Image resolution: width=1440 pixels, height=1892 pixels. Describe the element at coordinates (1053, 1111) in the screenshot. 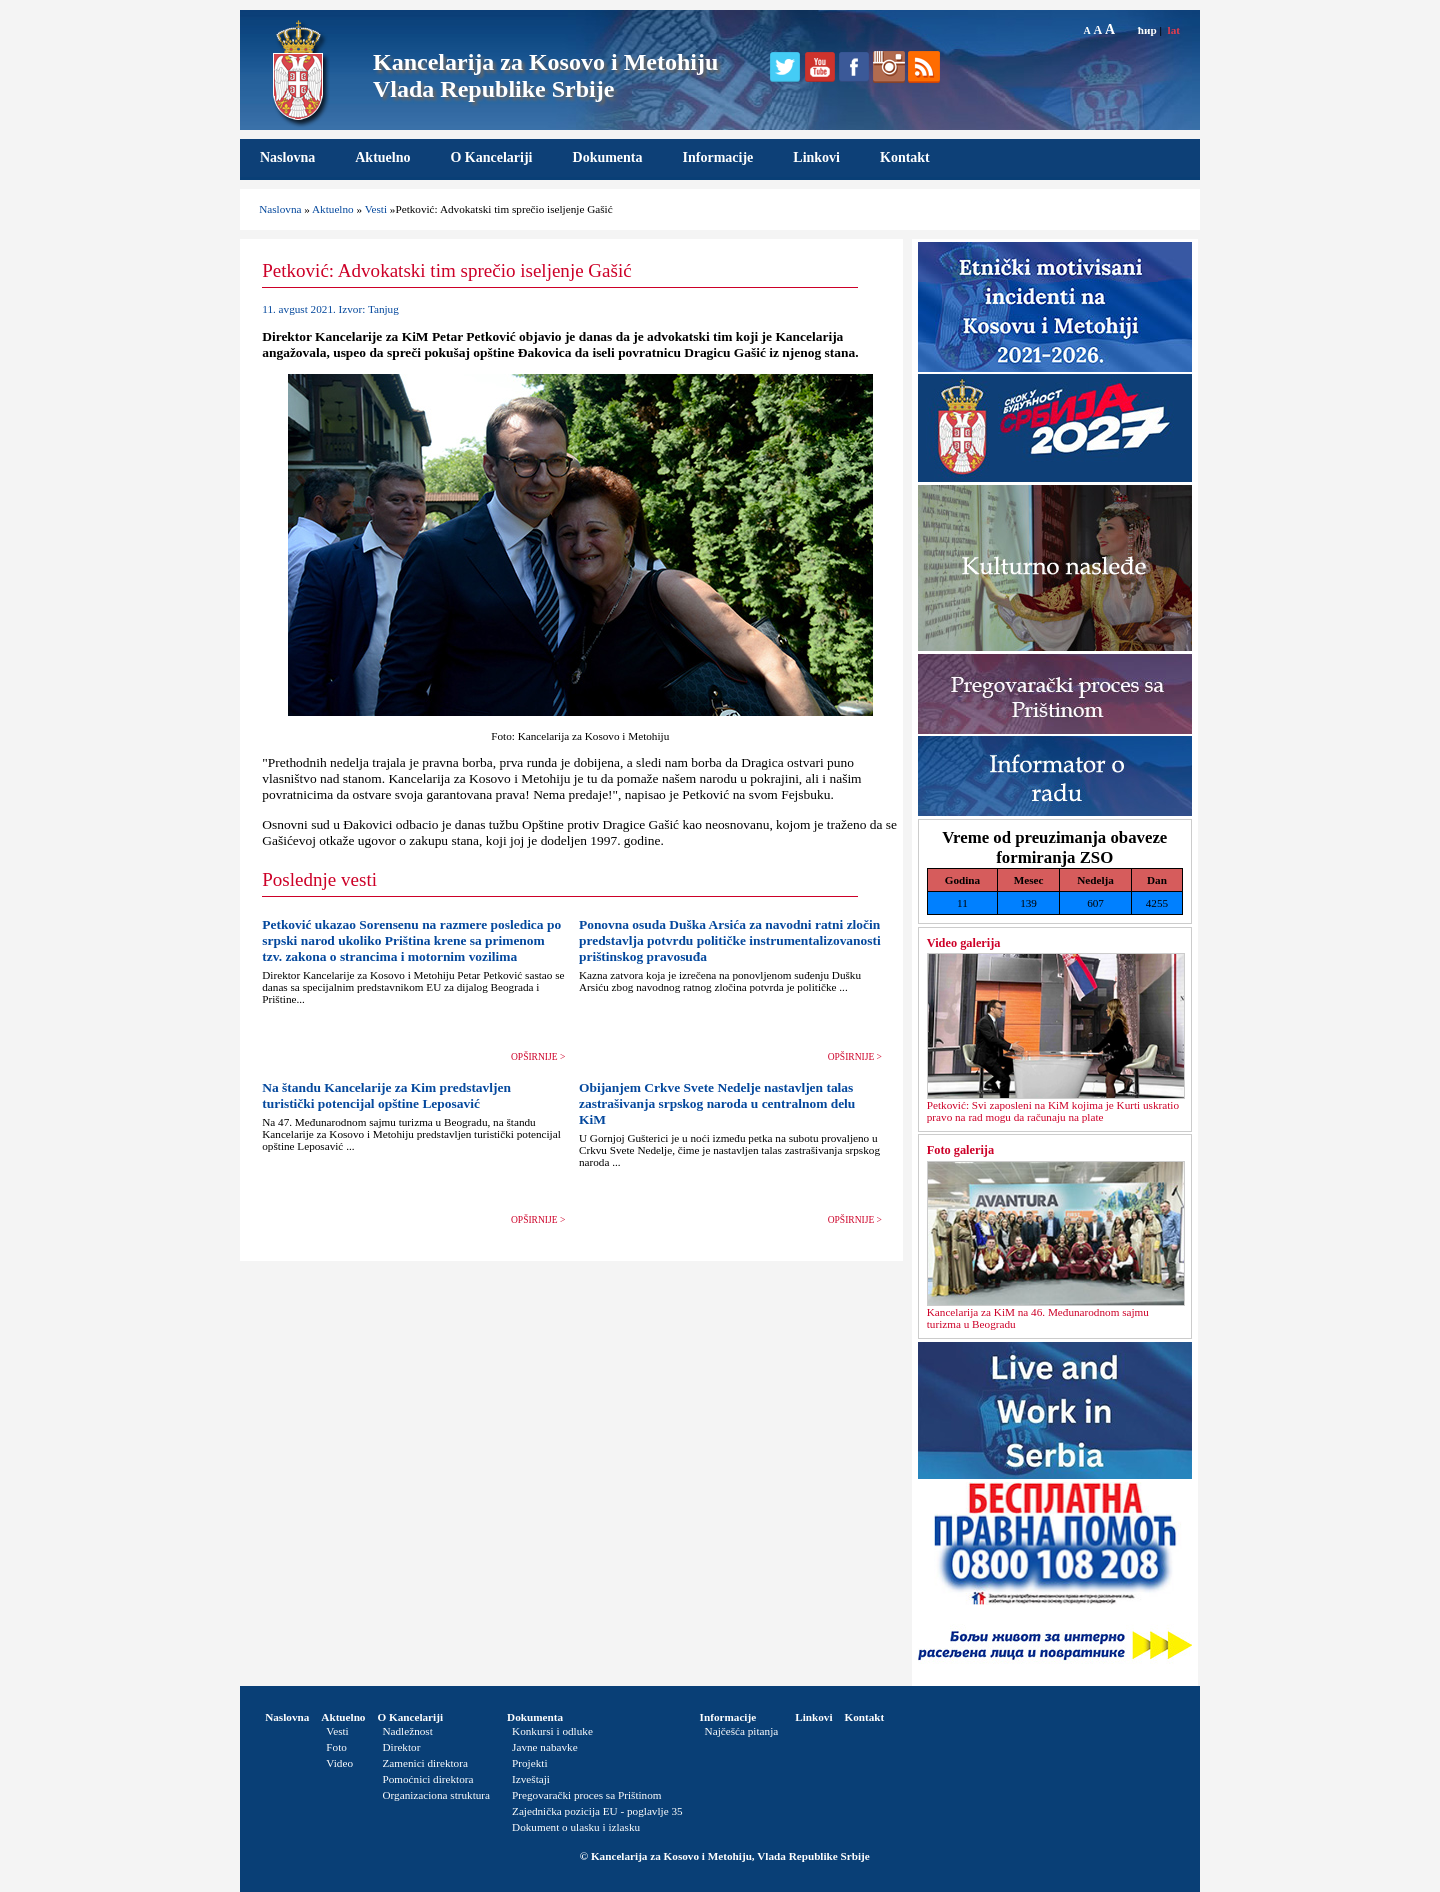

I see `Petković: Svi zaposleni na KiM kojima je Kurti uskratio pravo na rad mogu da računaju na plate` at that location.